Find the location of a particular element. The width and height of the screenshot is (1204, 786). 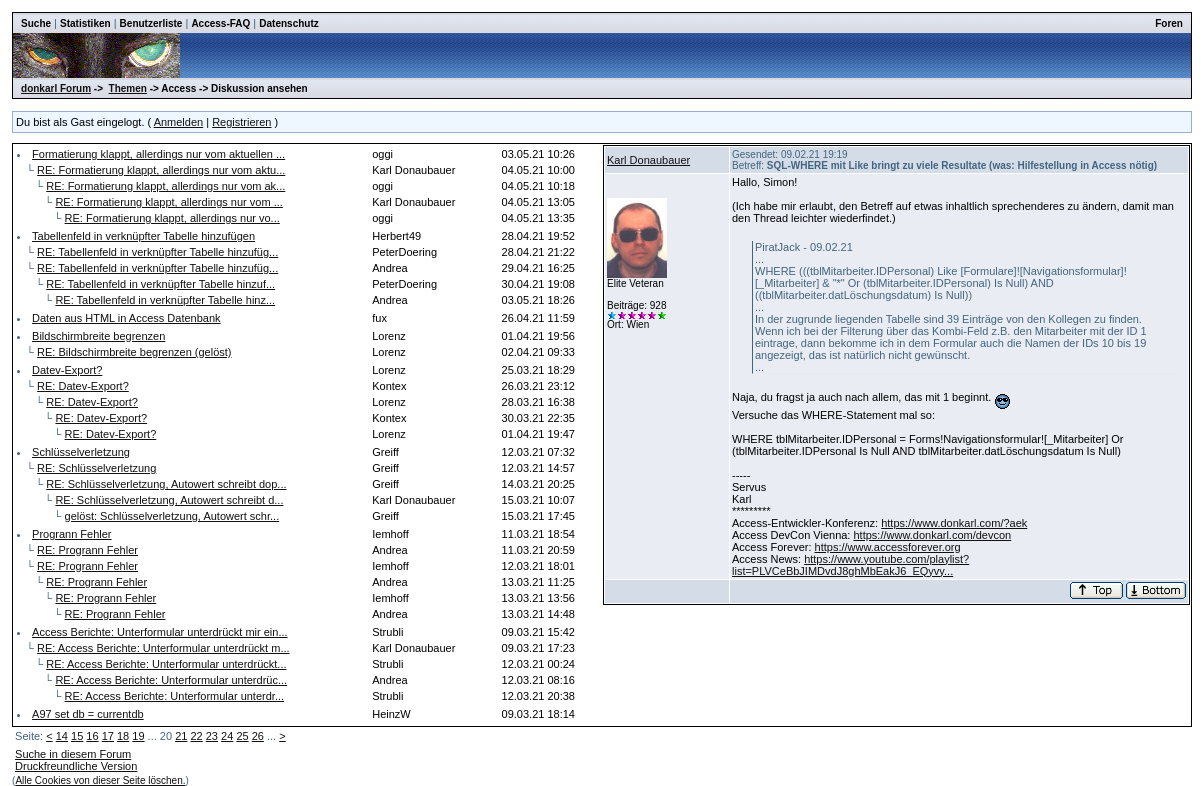

23 is located at coordinates (212, 736).